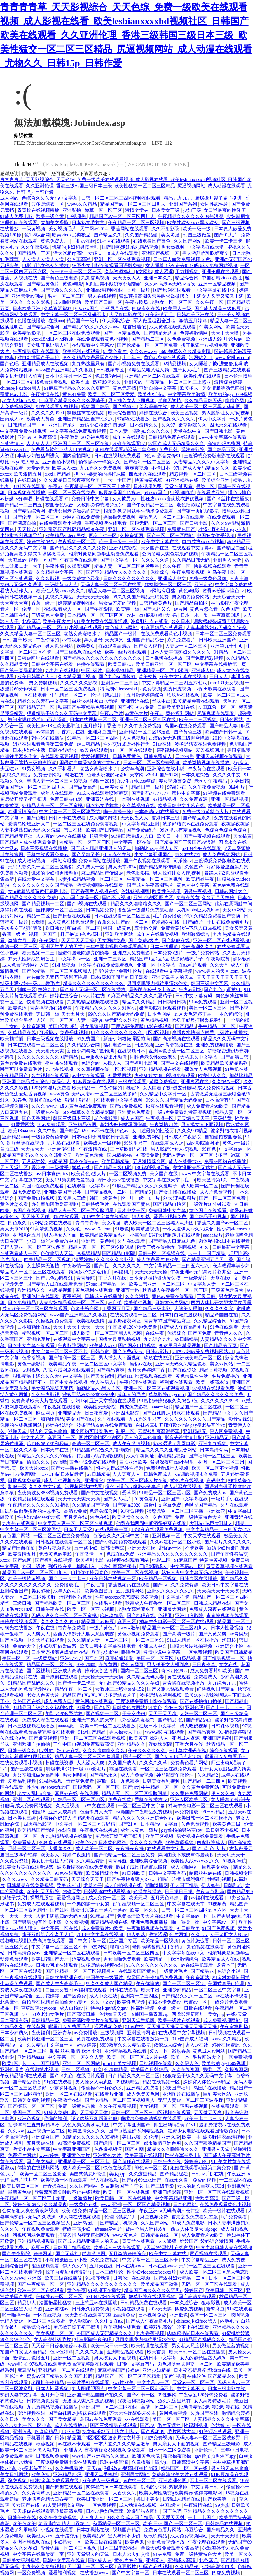 This screenshot has width=253, height=2576. What do you see at coordinates (133, 204) in the screenshot?
I see `精品国产aⅴ一区二区三区四川人` at bounding box center [133, 204].